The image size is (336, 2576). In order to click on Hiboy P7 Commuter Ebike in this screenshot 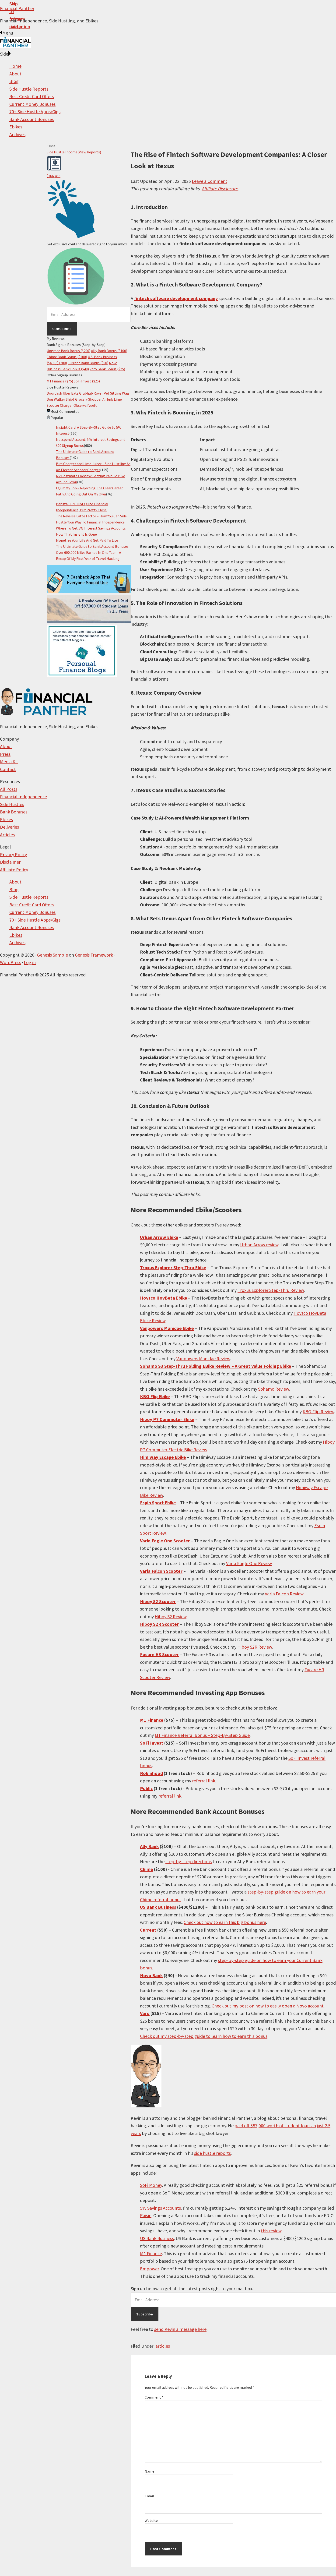, I will do `click(167, 1419)`.